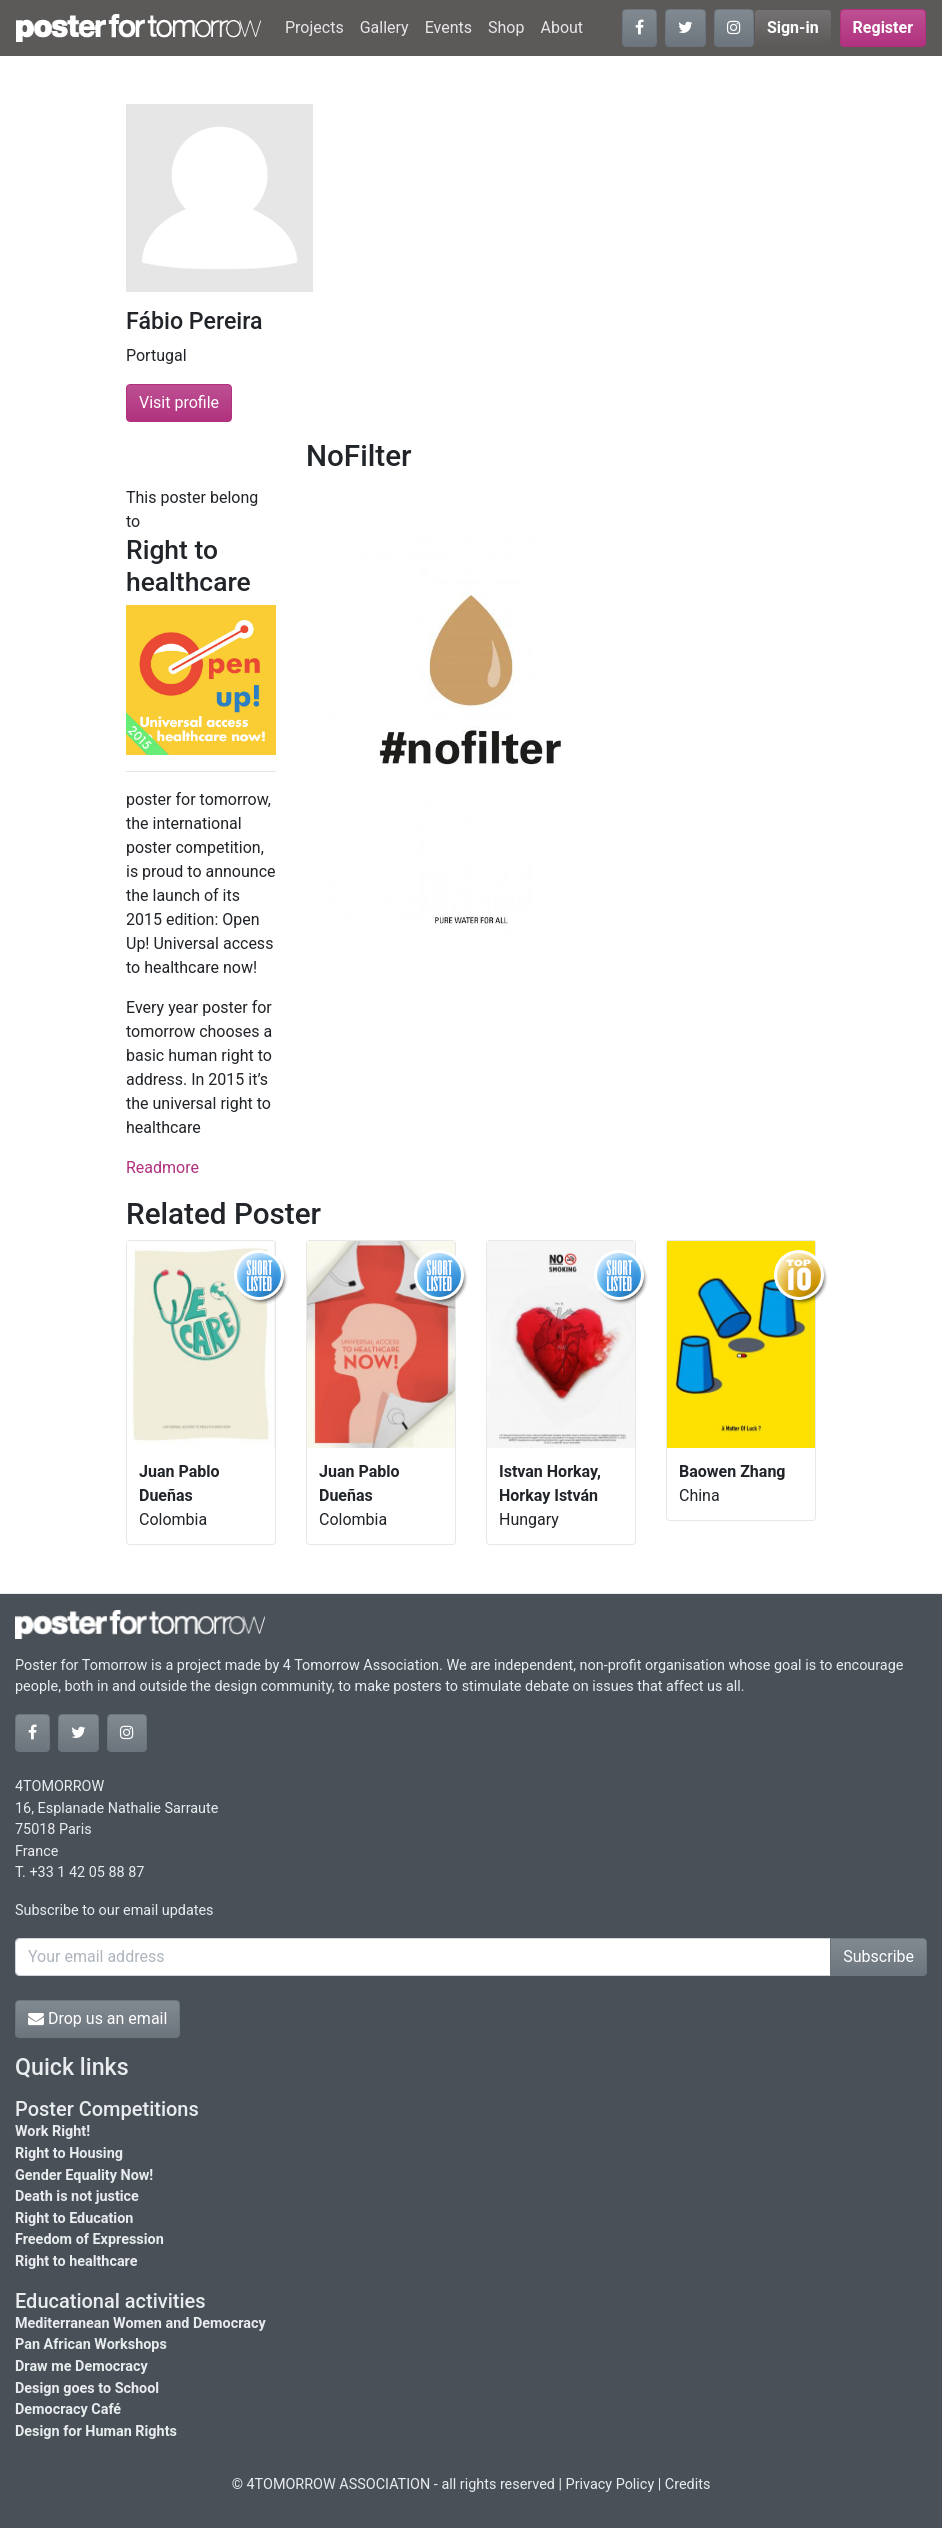  What do you see at coordinates (91, 2344) in the screenshot?
I see `Pan African Workshops` at bounding box center [91, 2344].